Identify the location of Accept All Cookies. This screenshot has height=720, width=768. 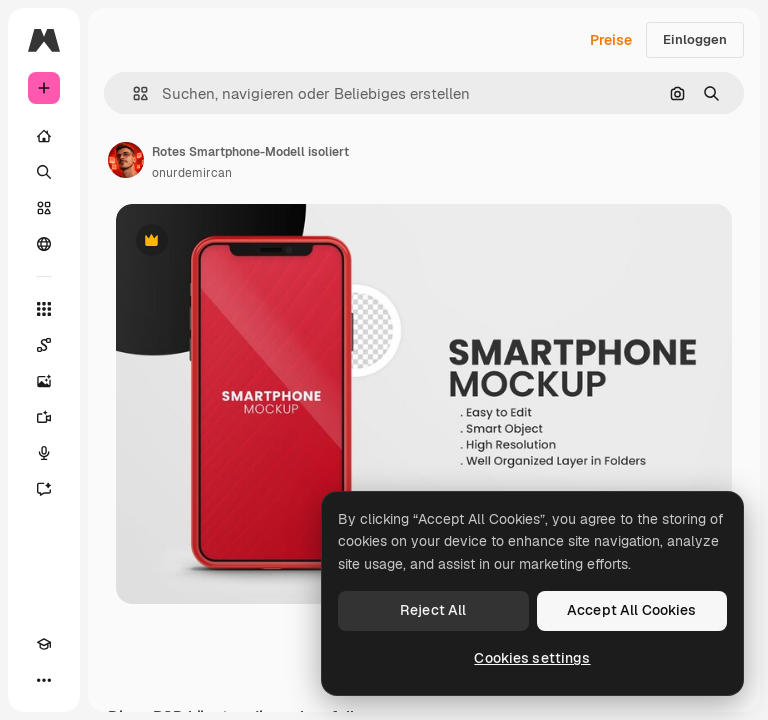
(632, 610).